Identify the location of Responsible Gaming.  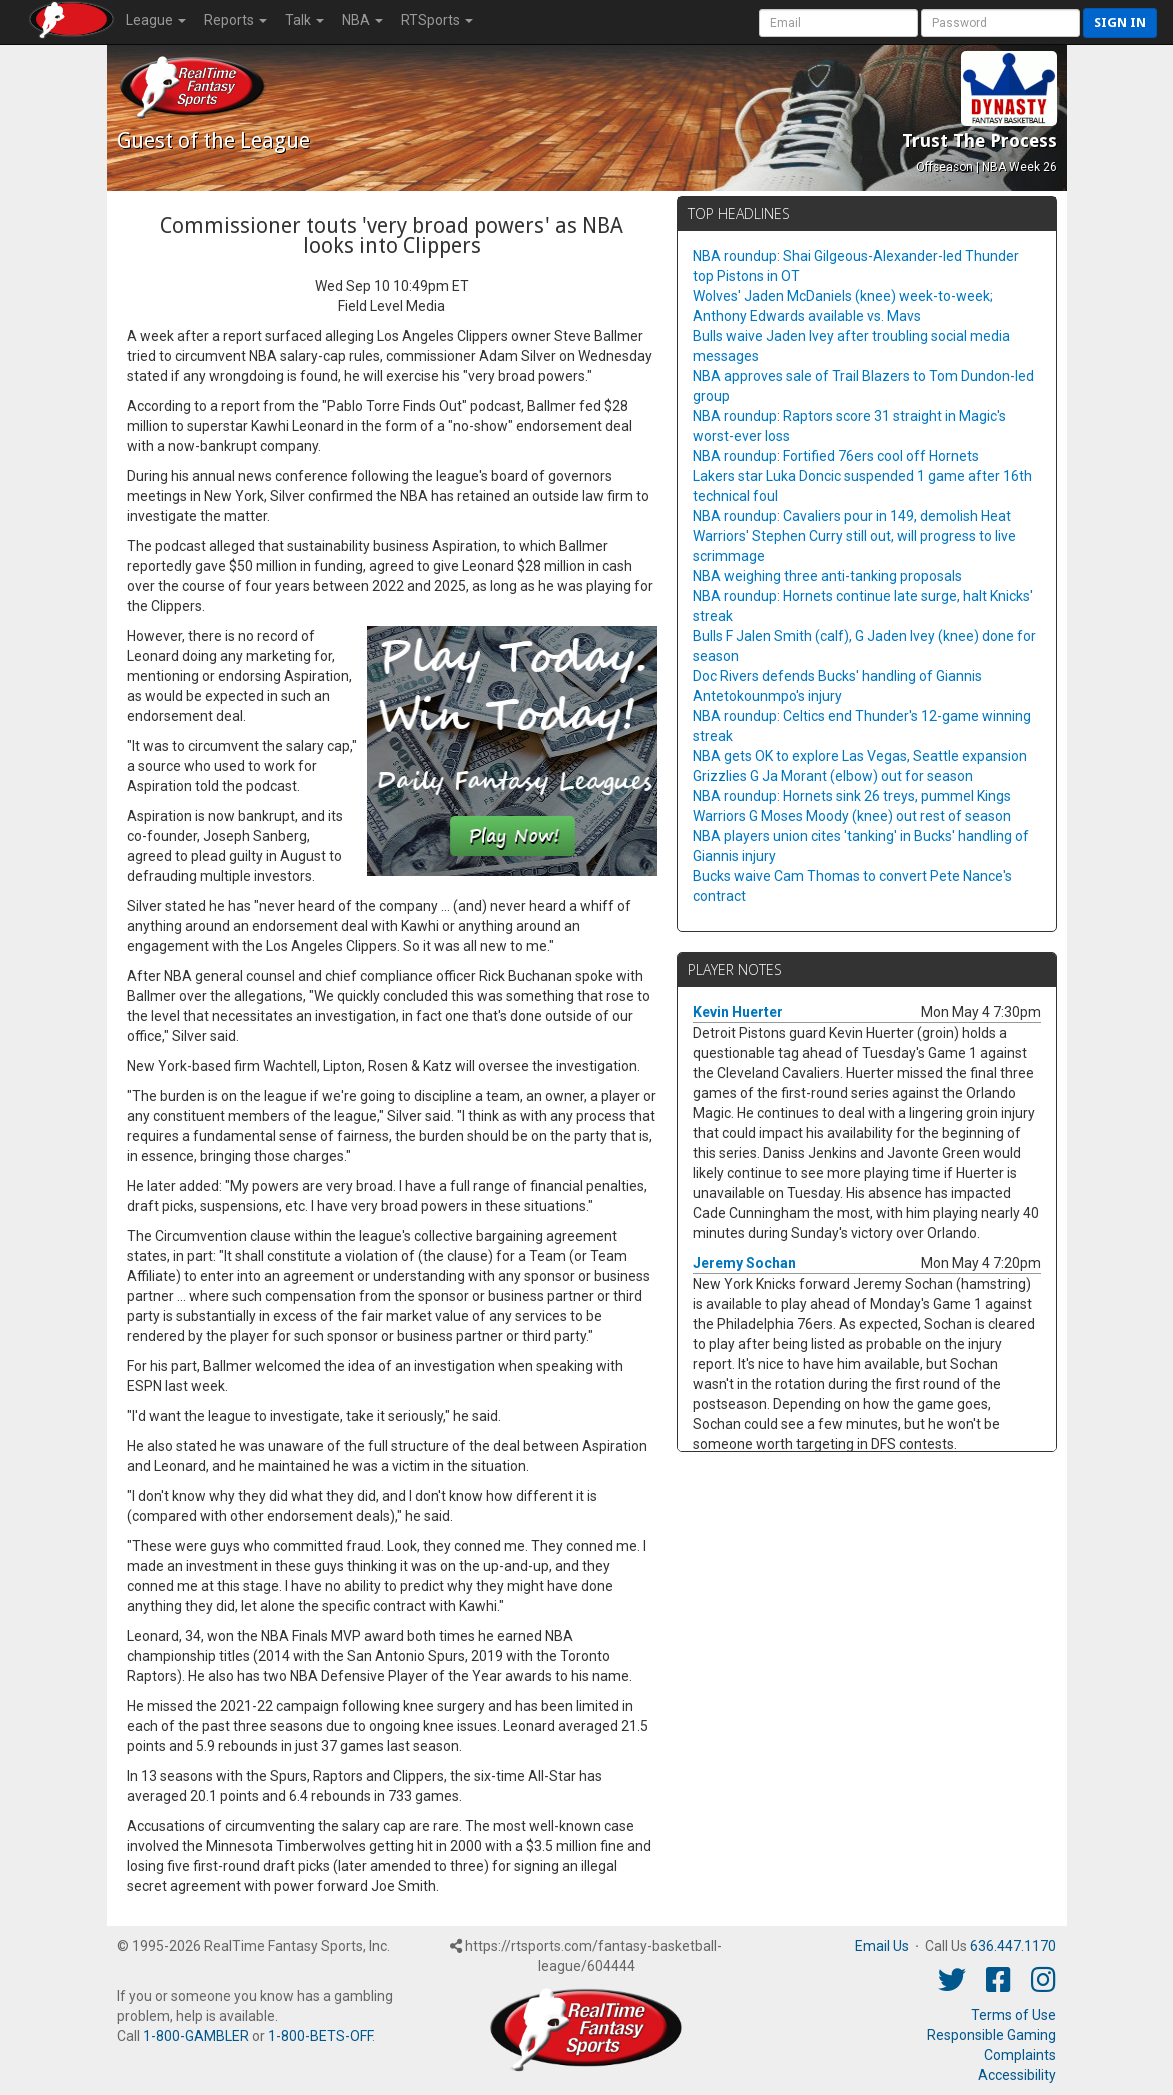
(991, 2035).